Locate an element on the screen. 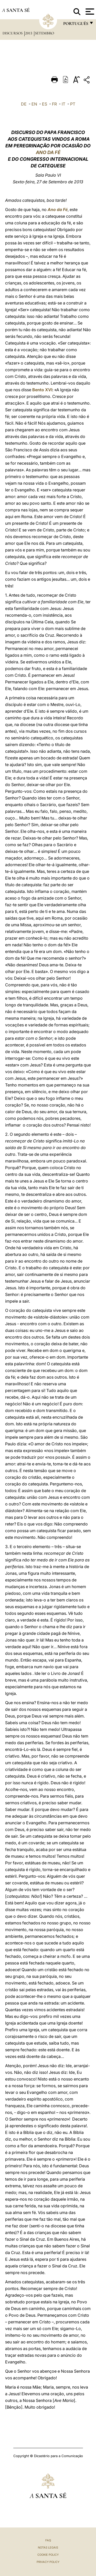  EN is located at coordinates (34, 104).